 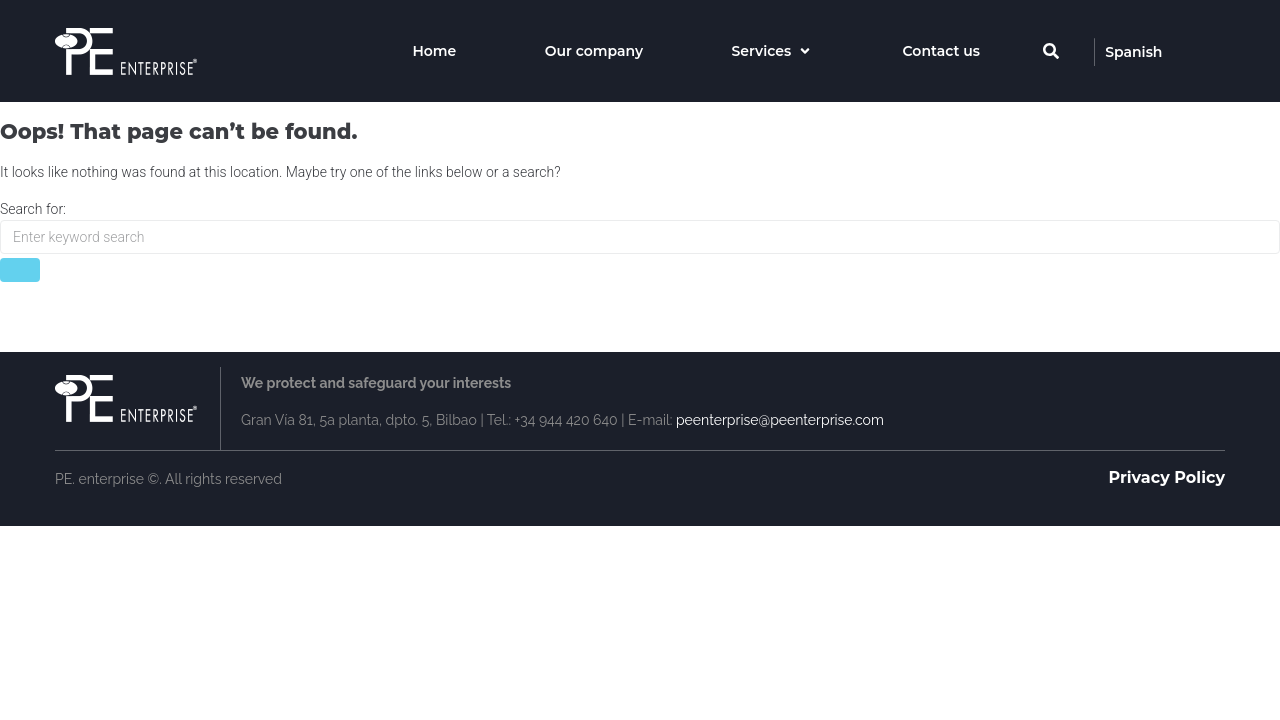 What do you see at coordinates (941, 51) in the screenshot?
I see `[Contact us]` at bounding box center [941, 51].